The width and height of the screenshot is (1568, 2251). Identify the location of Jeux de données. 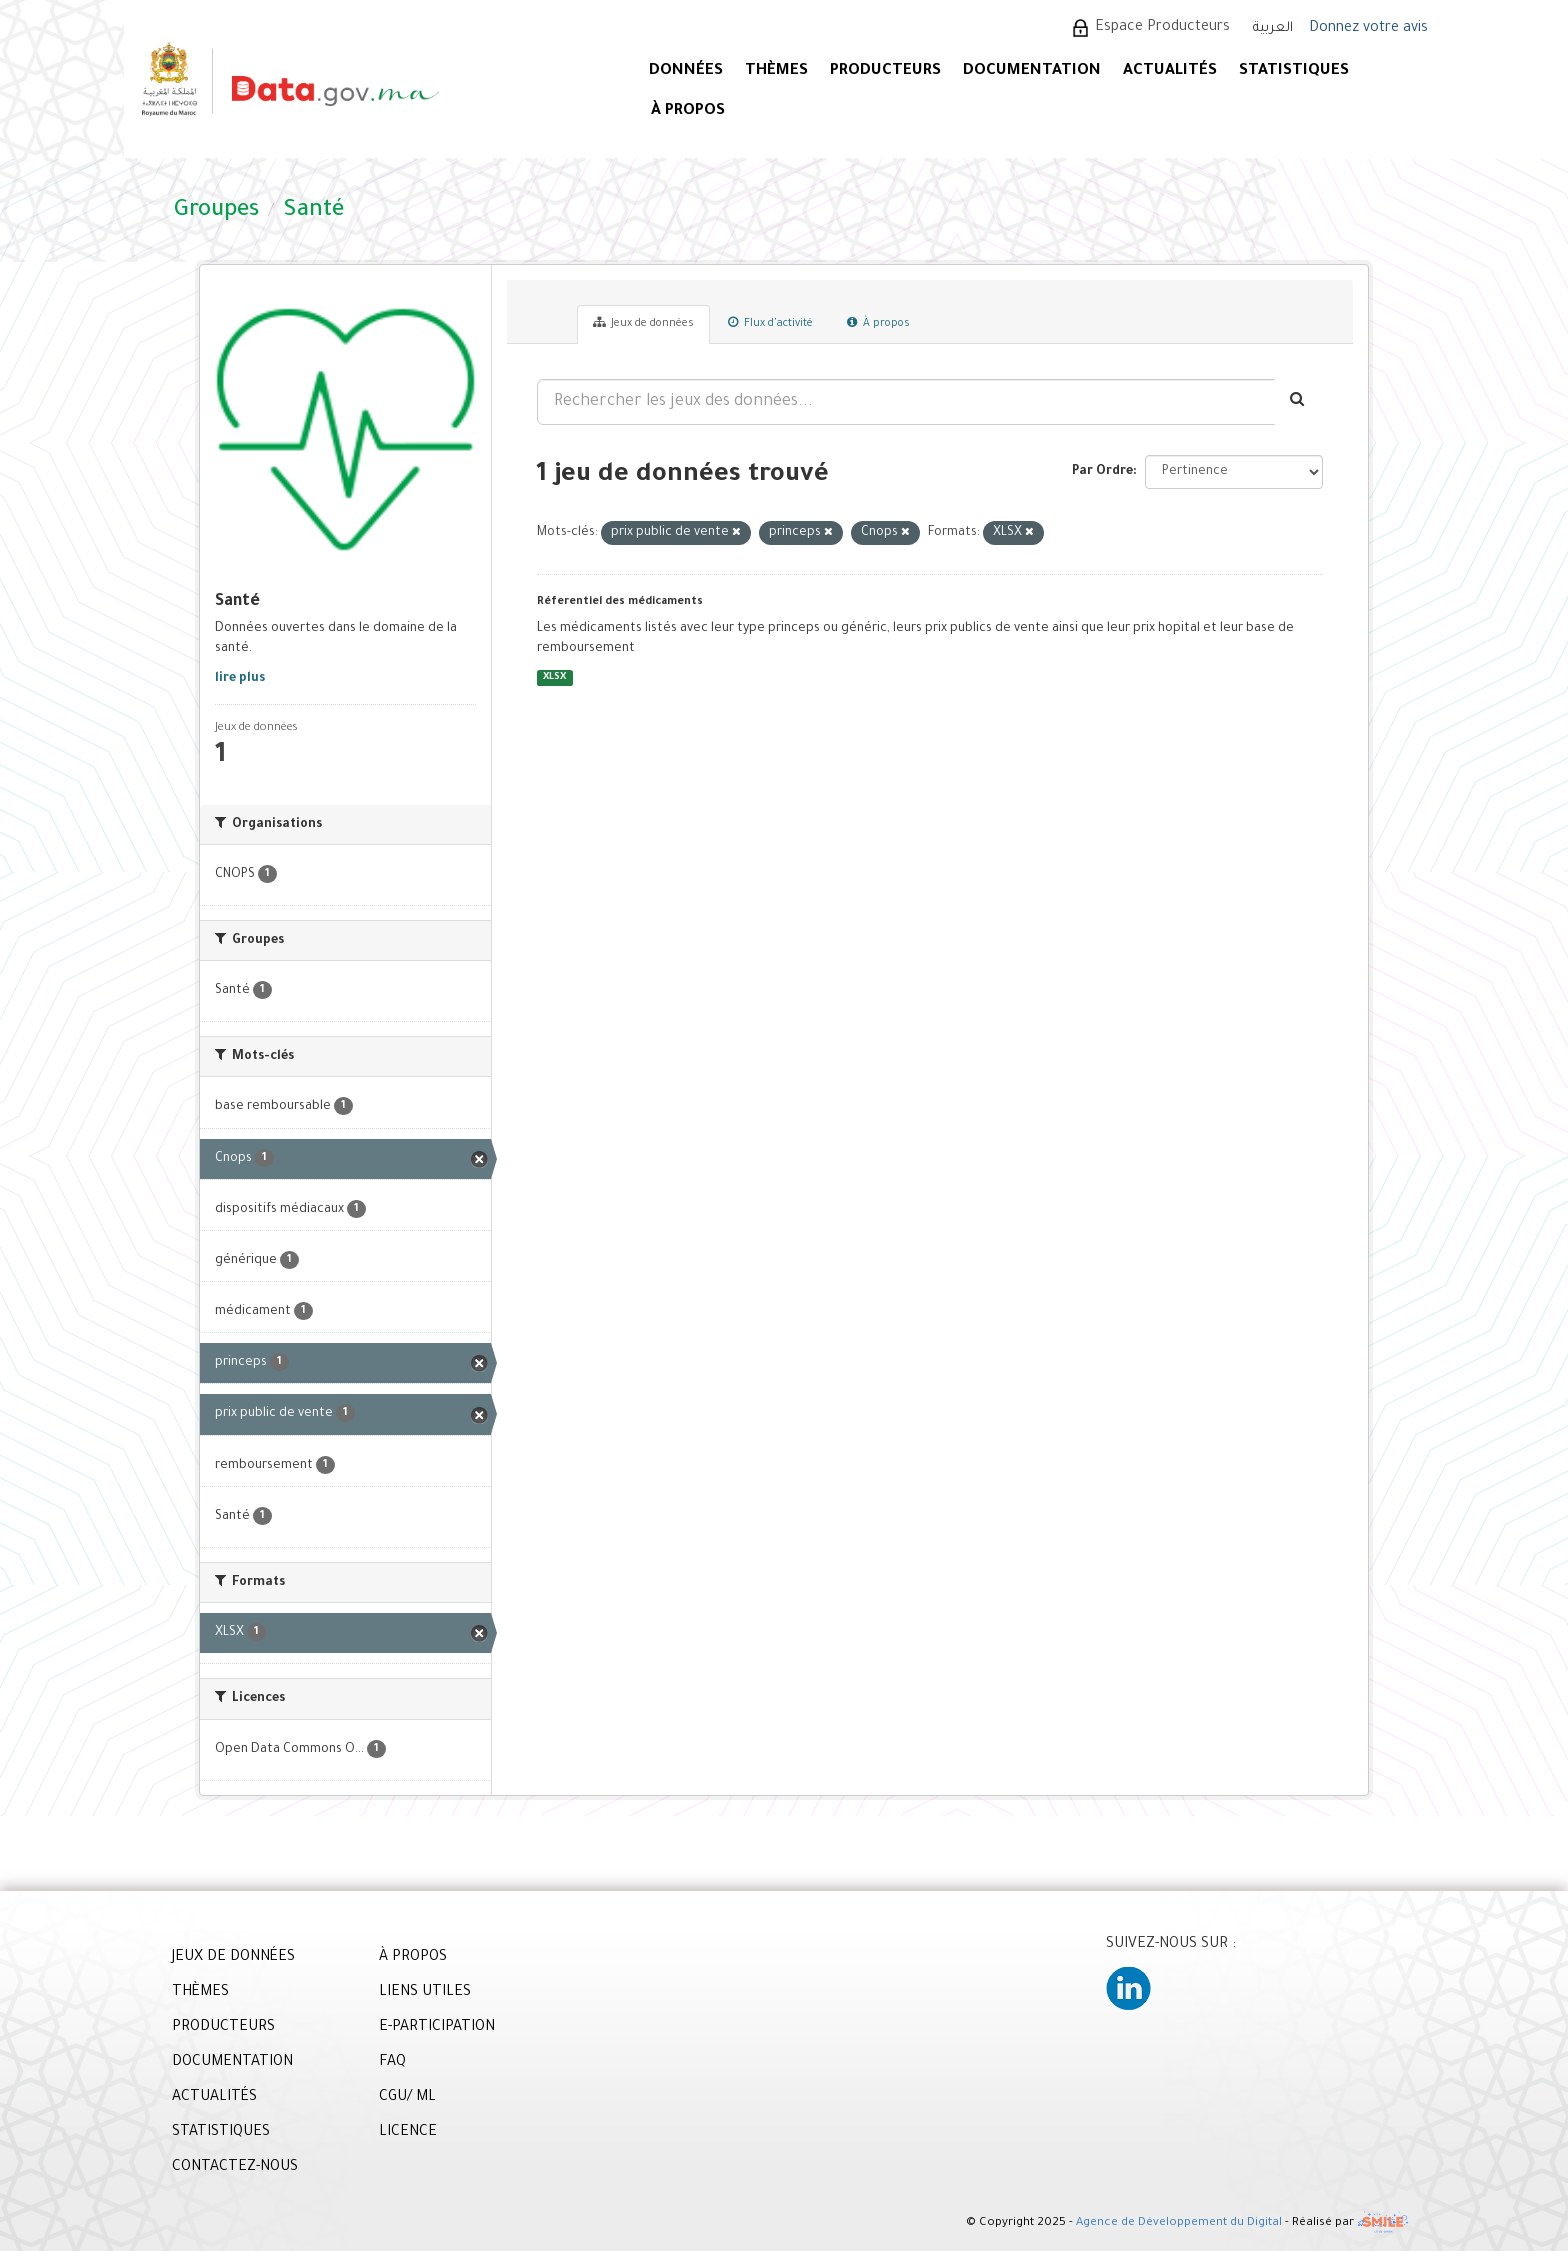
(643, 323).